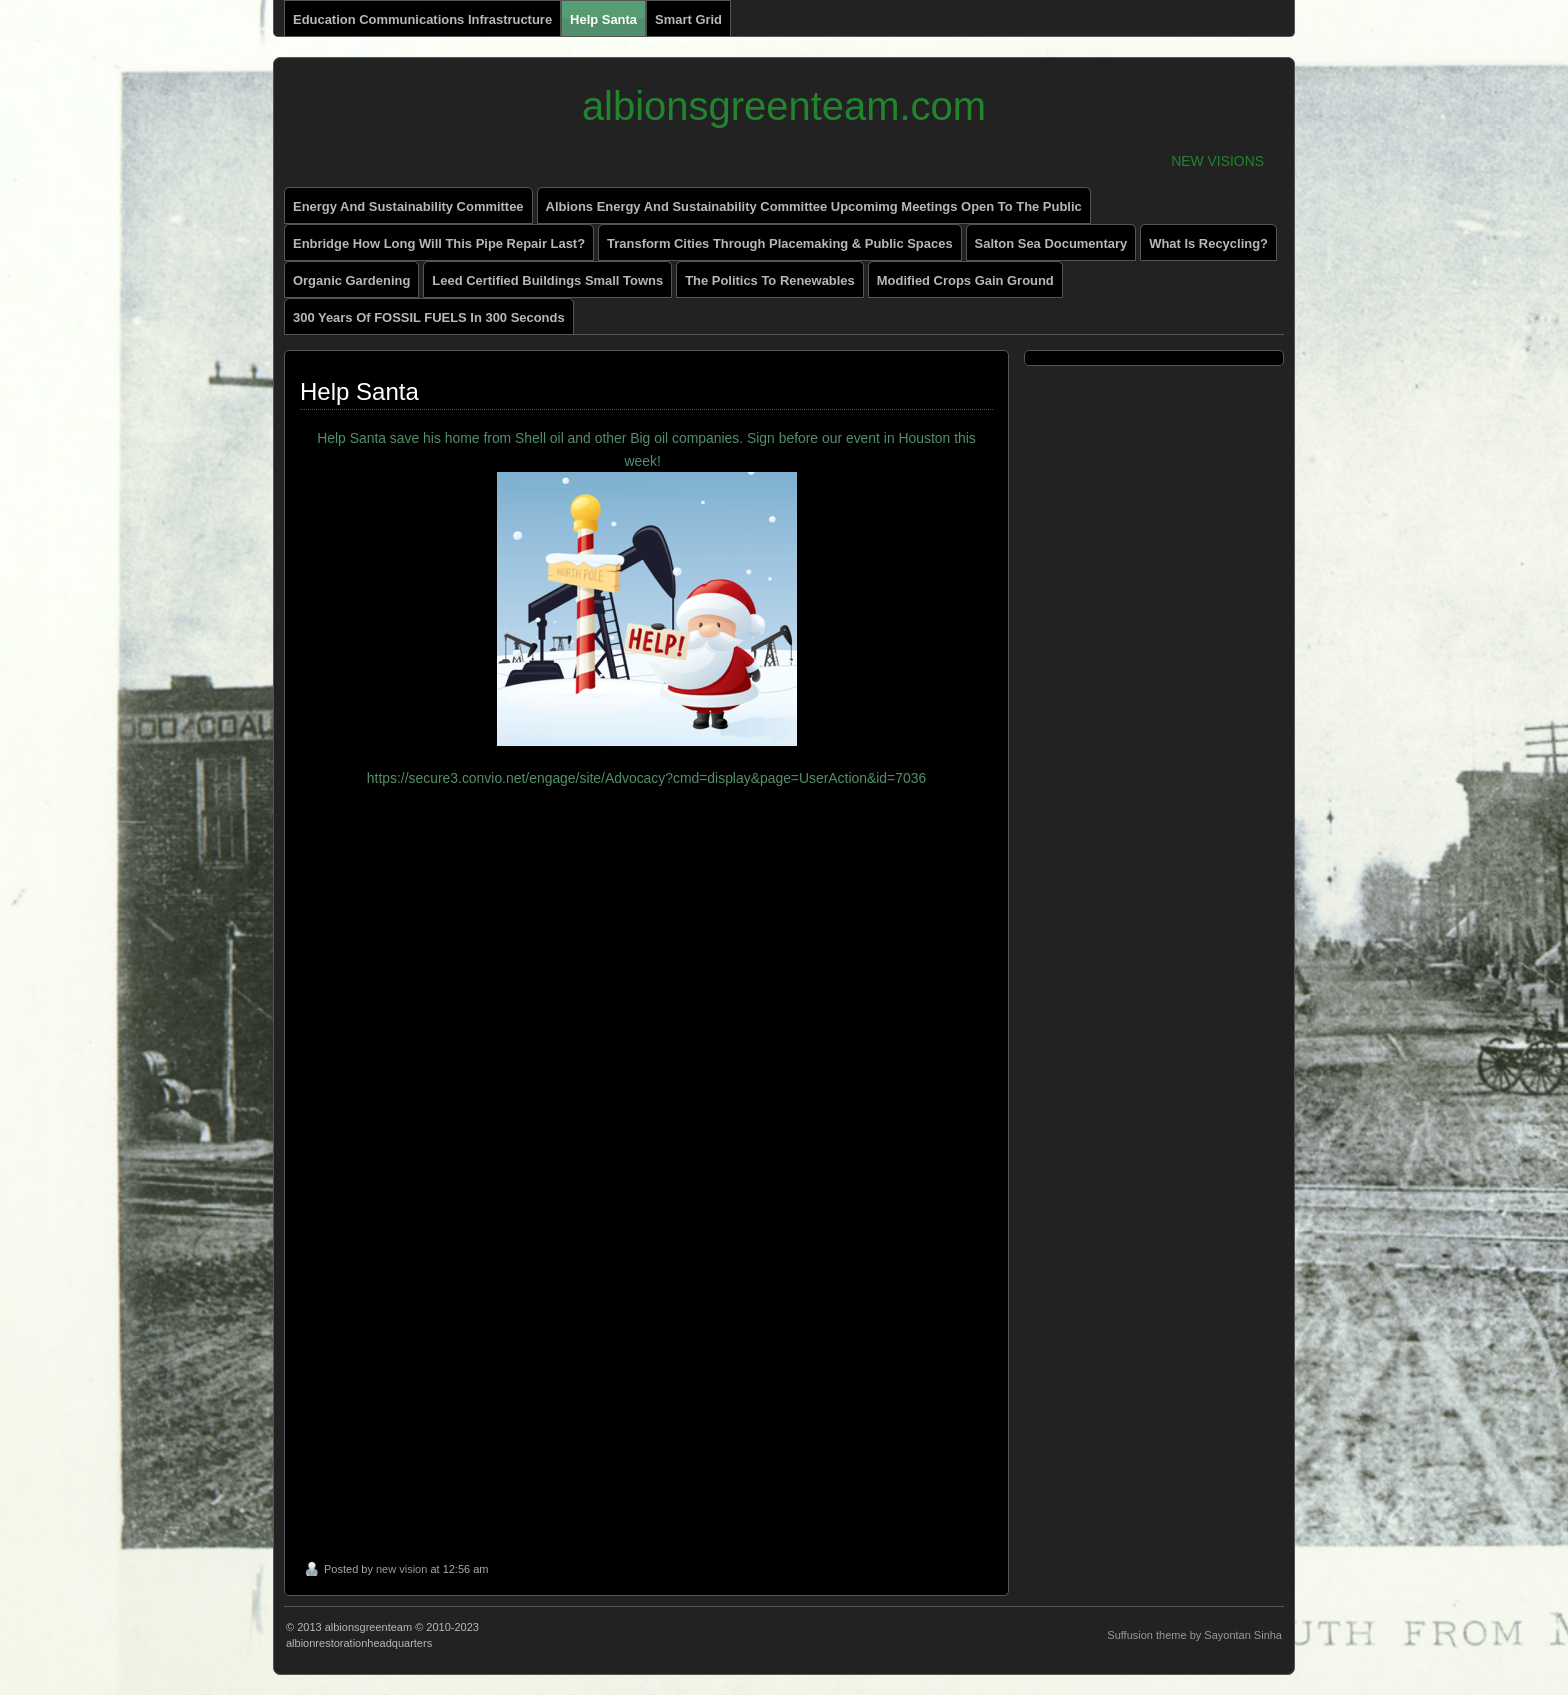 The height and width of the screenshot is (1695, 1568). I want to click on albionsgreenteam.com, so click(784, 106).